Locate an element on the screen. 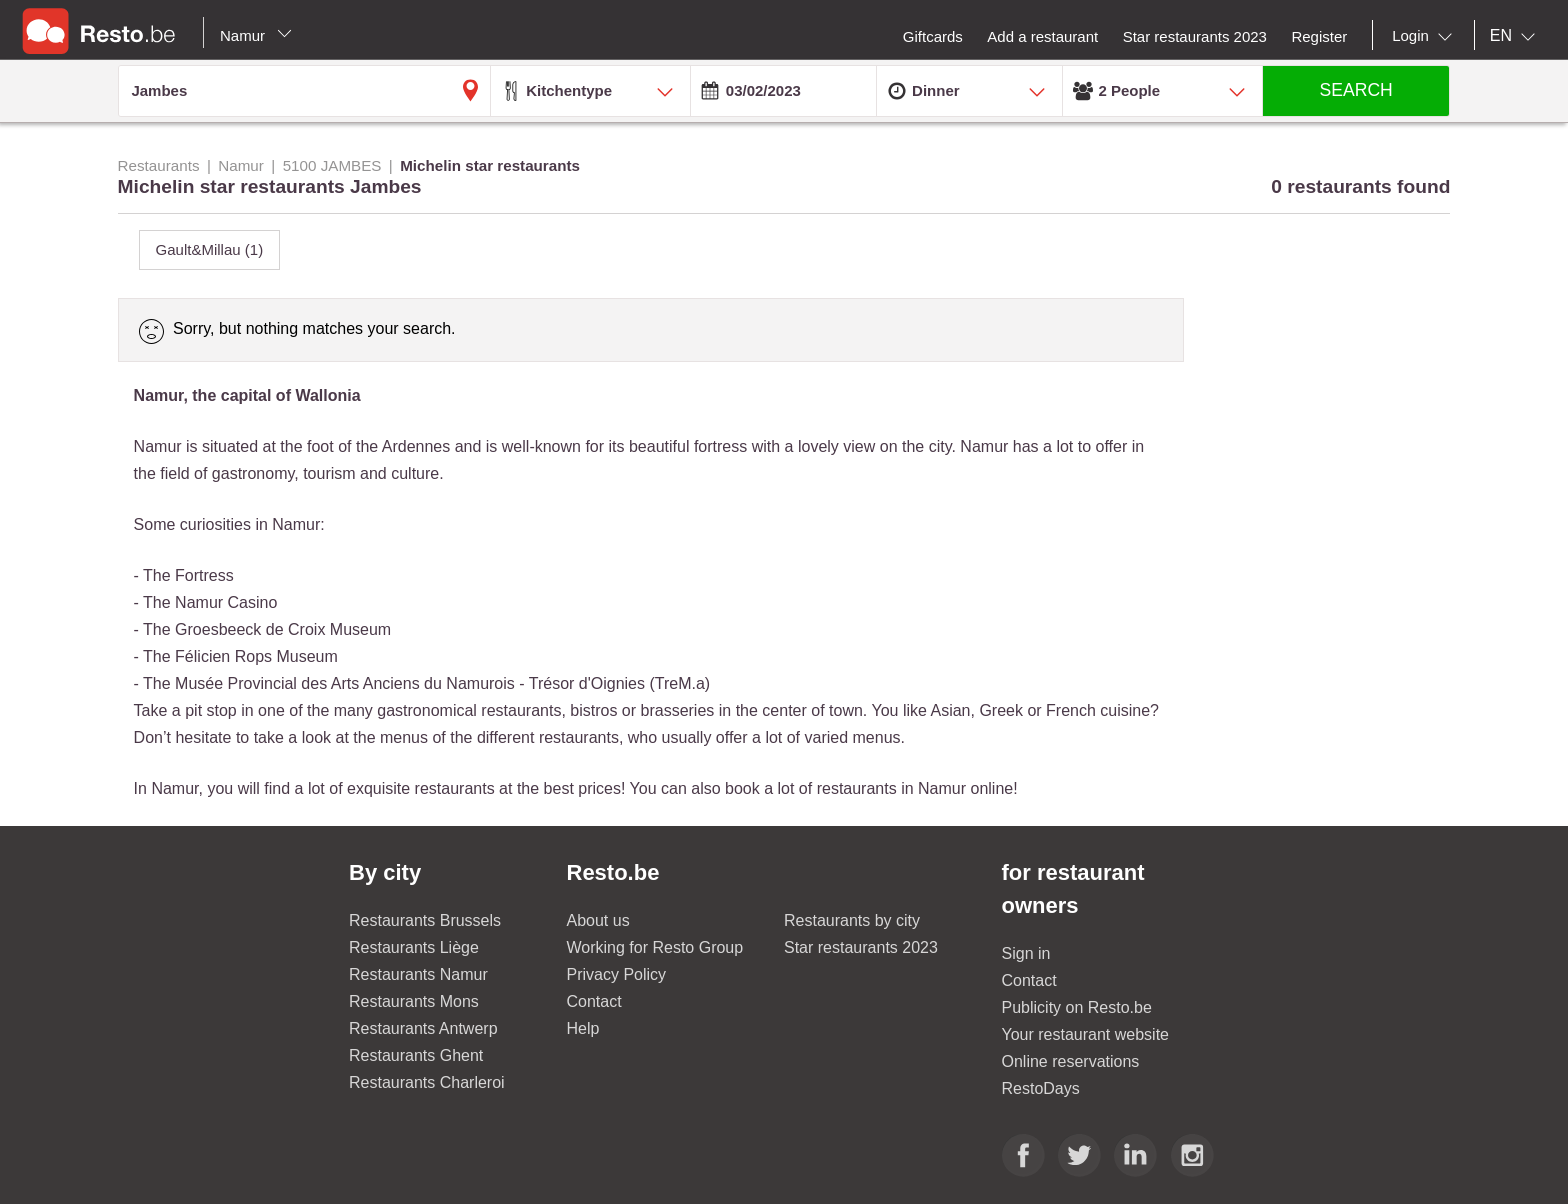  About us is located at coordinates (598, 920).